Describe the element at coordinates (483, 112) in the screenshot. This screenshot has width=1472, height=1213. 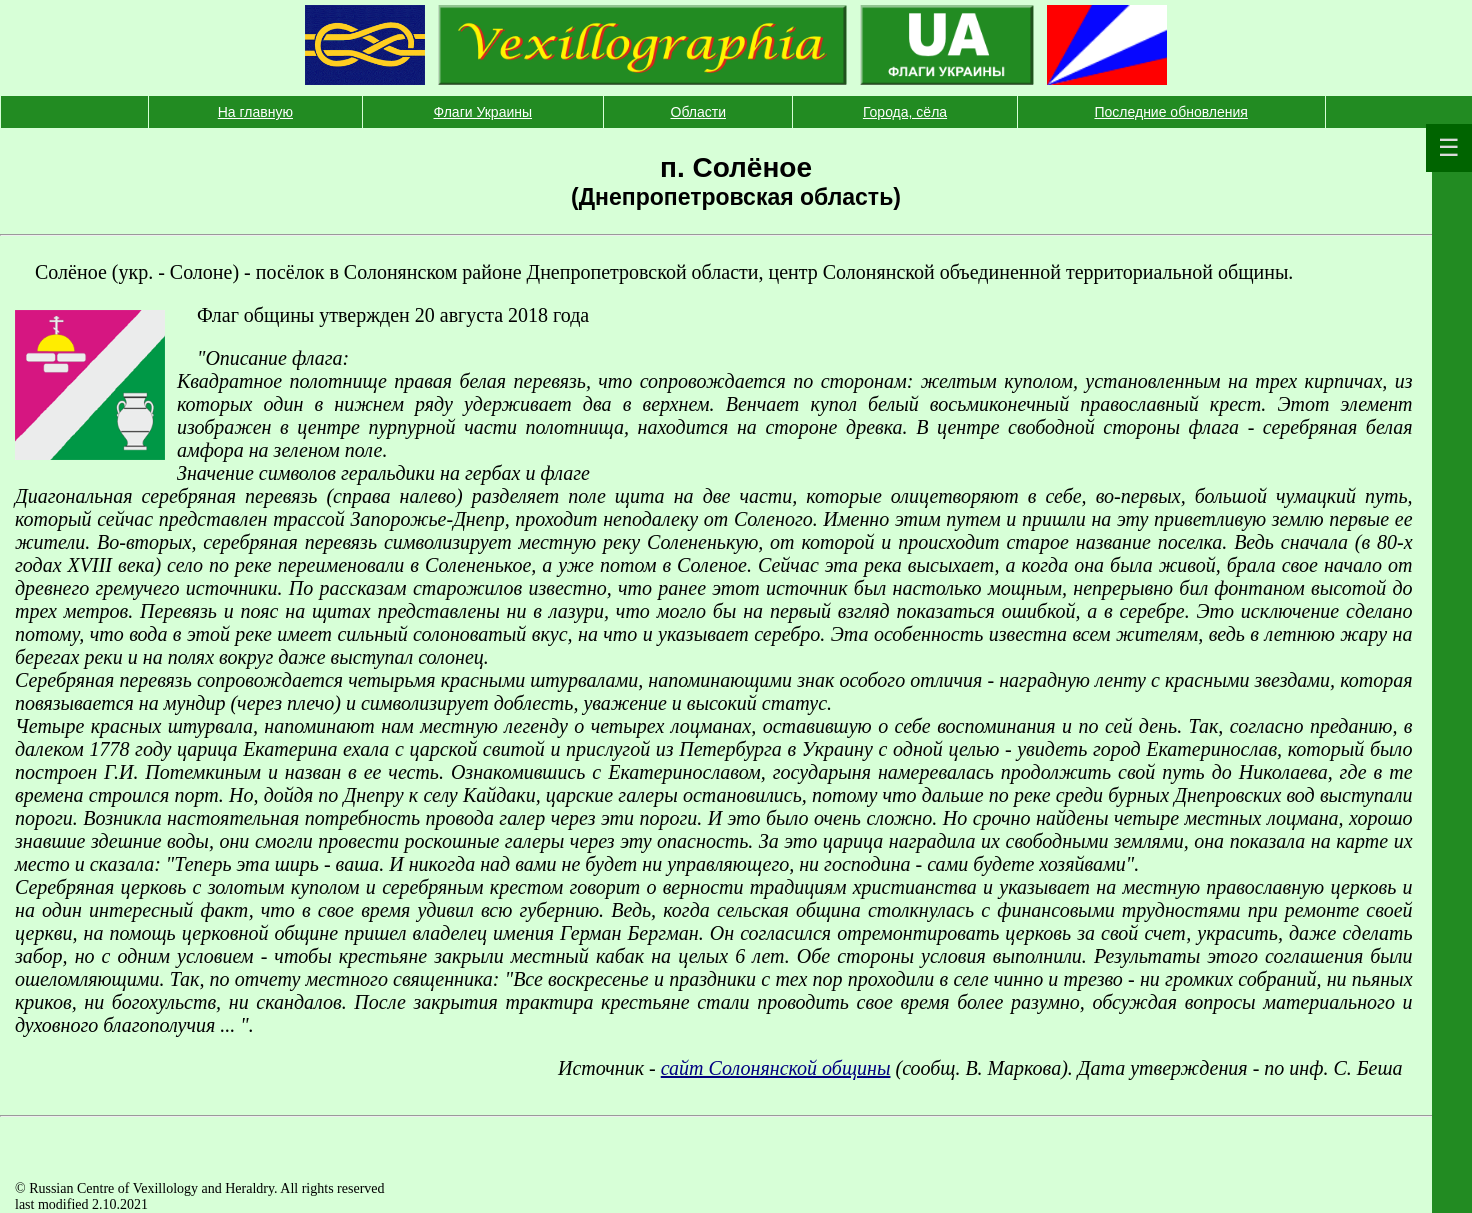
I see `Флаги Украины` at that location.